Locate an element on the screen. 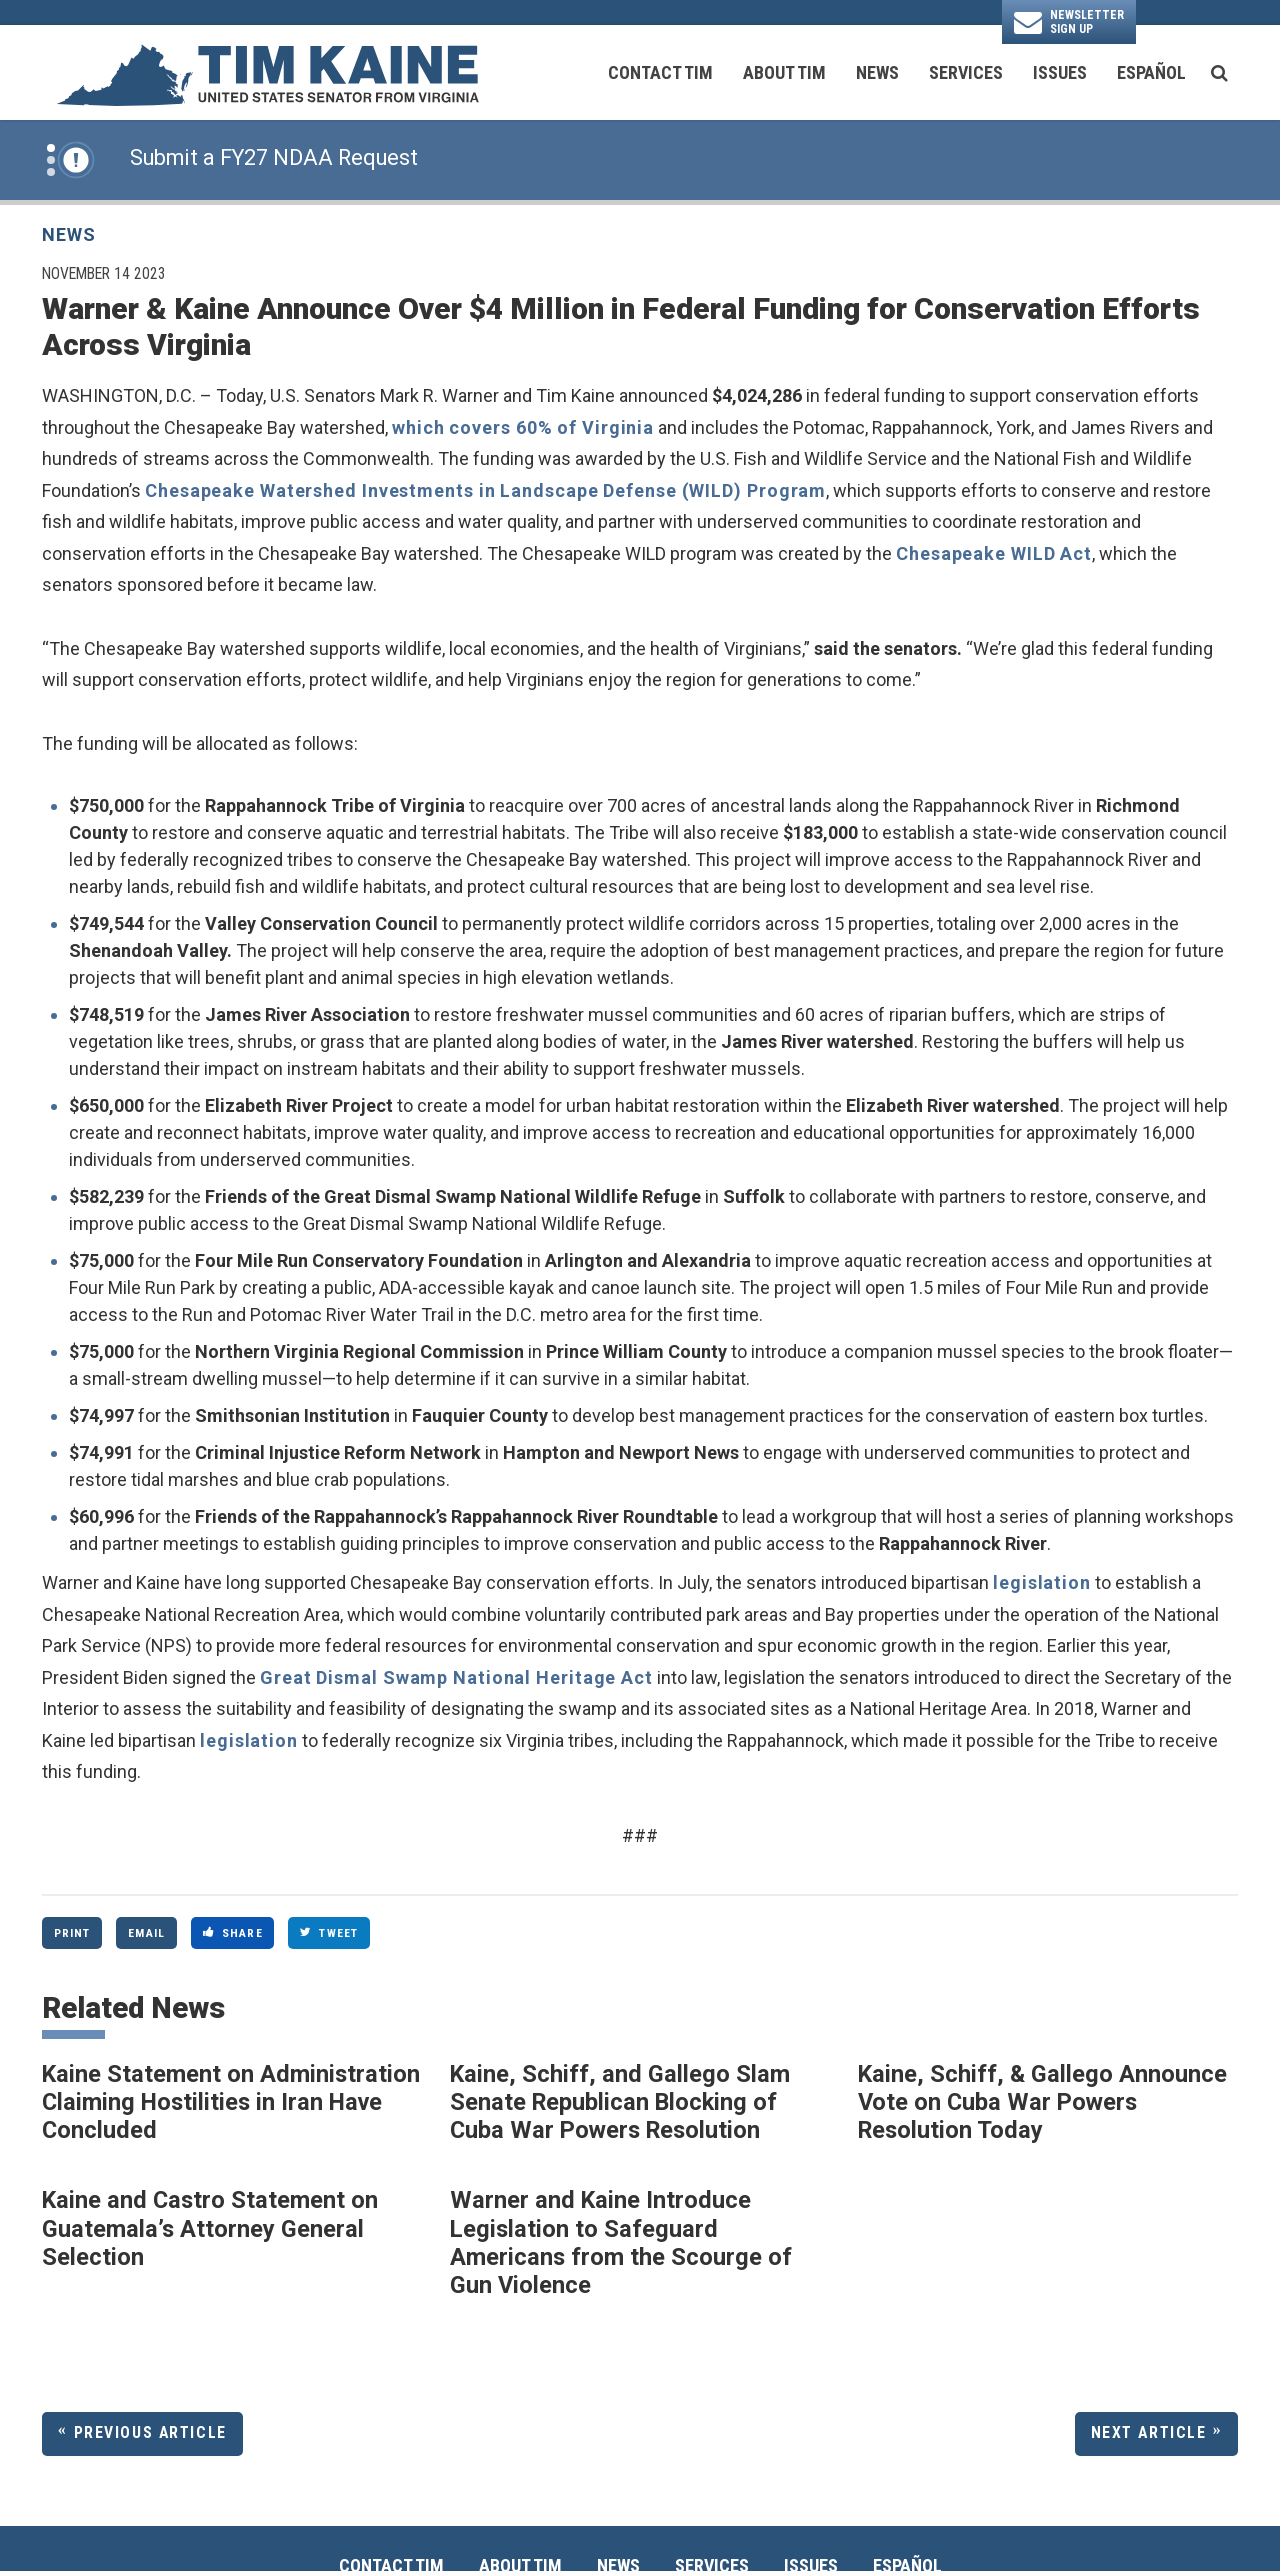  Services is located at coordinates (966, 72).